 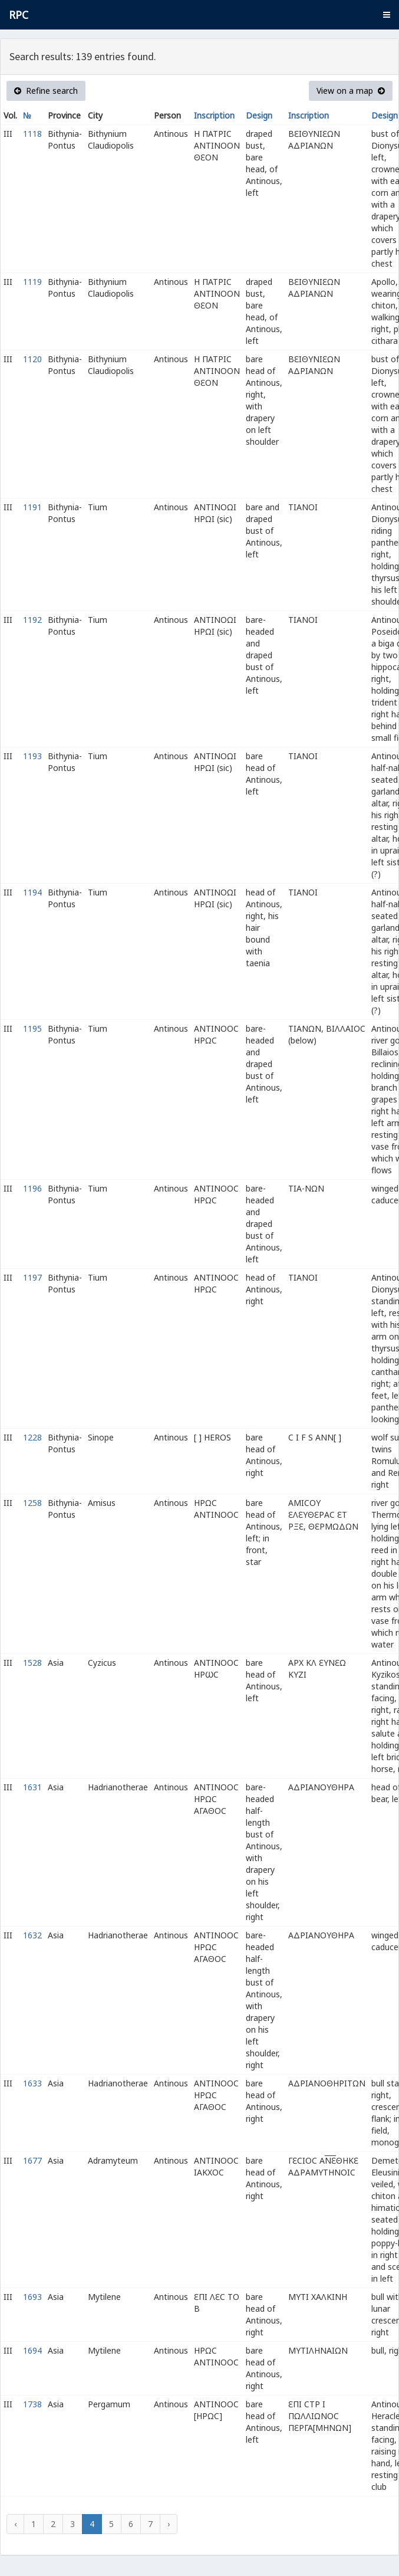 I want to click on 1194, so click(x=32, y=892).